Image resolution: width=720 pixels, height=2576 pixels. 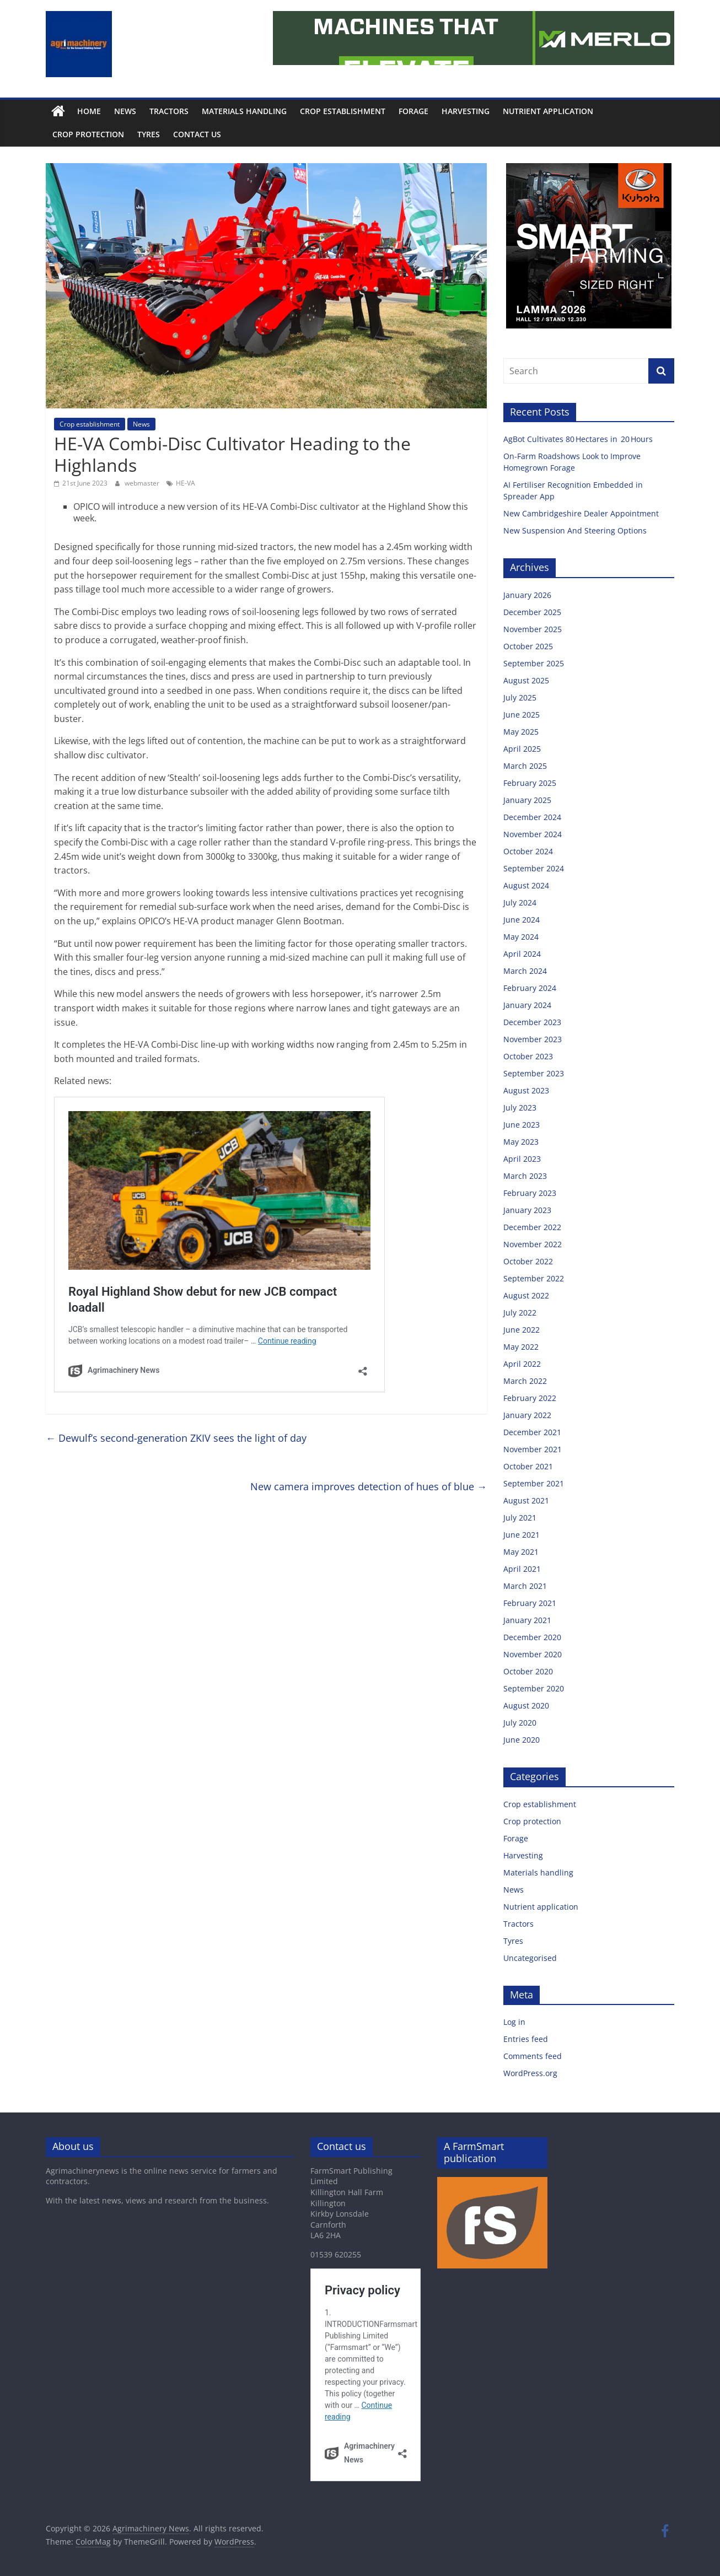 What do you see at coordinates (88, 134) in the screenshot?
I see `Crop protection` at bounding box center [88, 134].